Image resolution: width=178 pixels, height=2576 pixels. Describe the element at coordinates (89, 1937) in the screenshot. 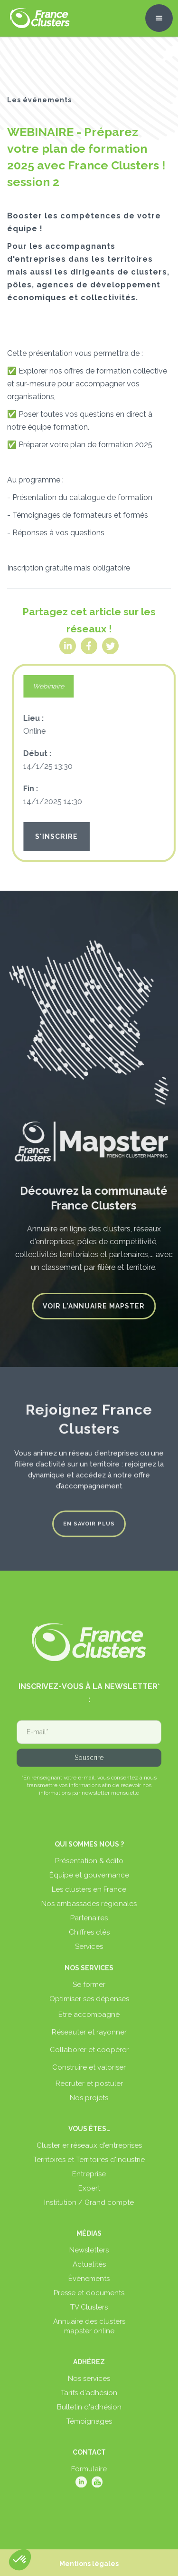

I see `Chiffres clés` at that location.